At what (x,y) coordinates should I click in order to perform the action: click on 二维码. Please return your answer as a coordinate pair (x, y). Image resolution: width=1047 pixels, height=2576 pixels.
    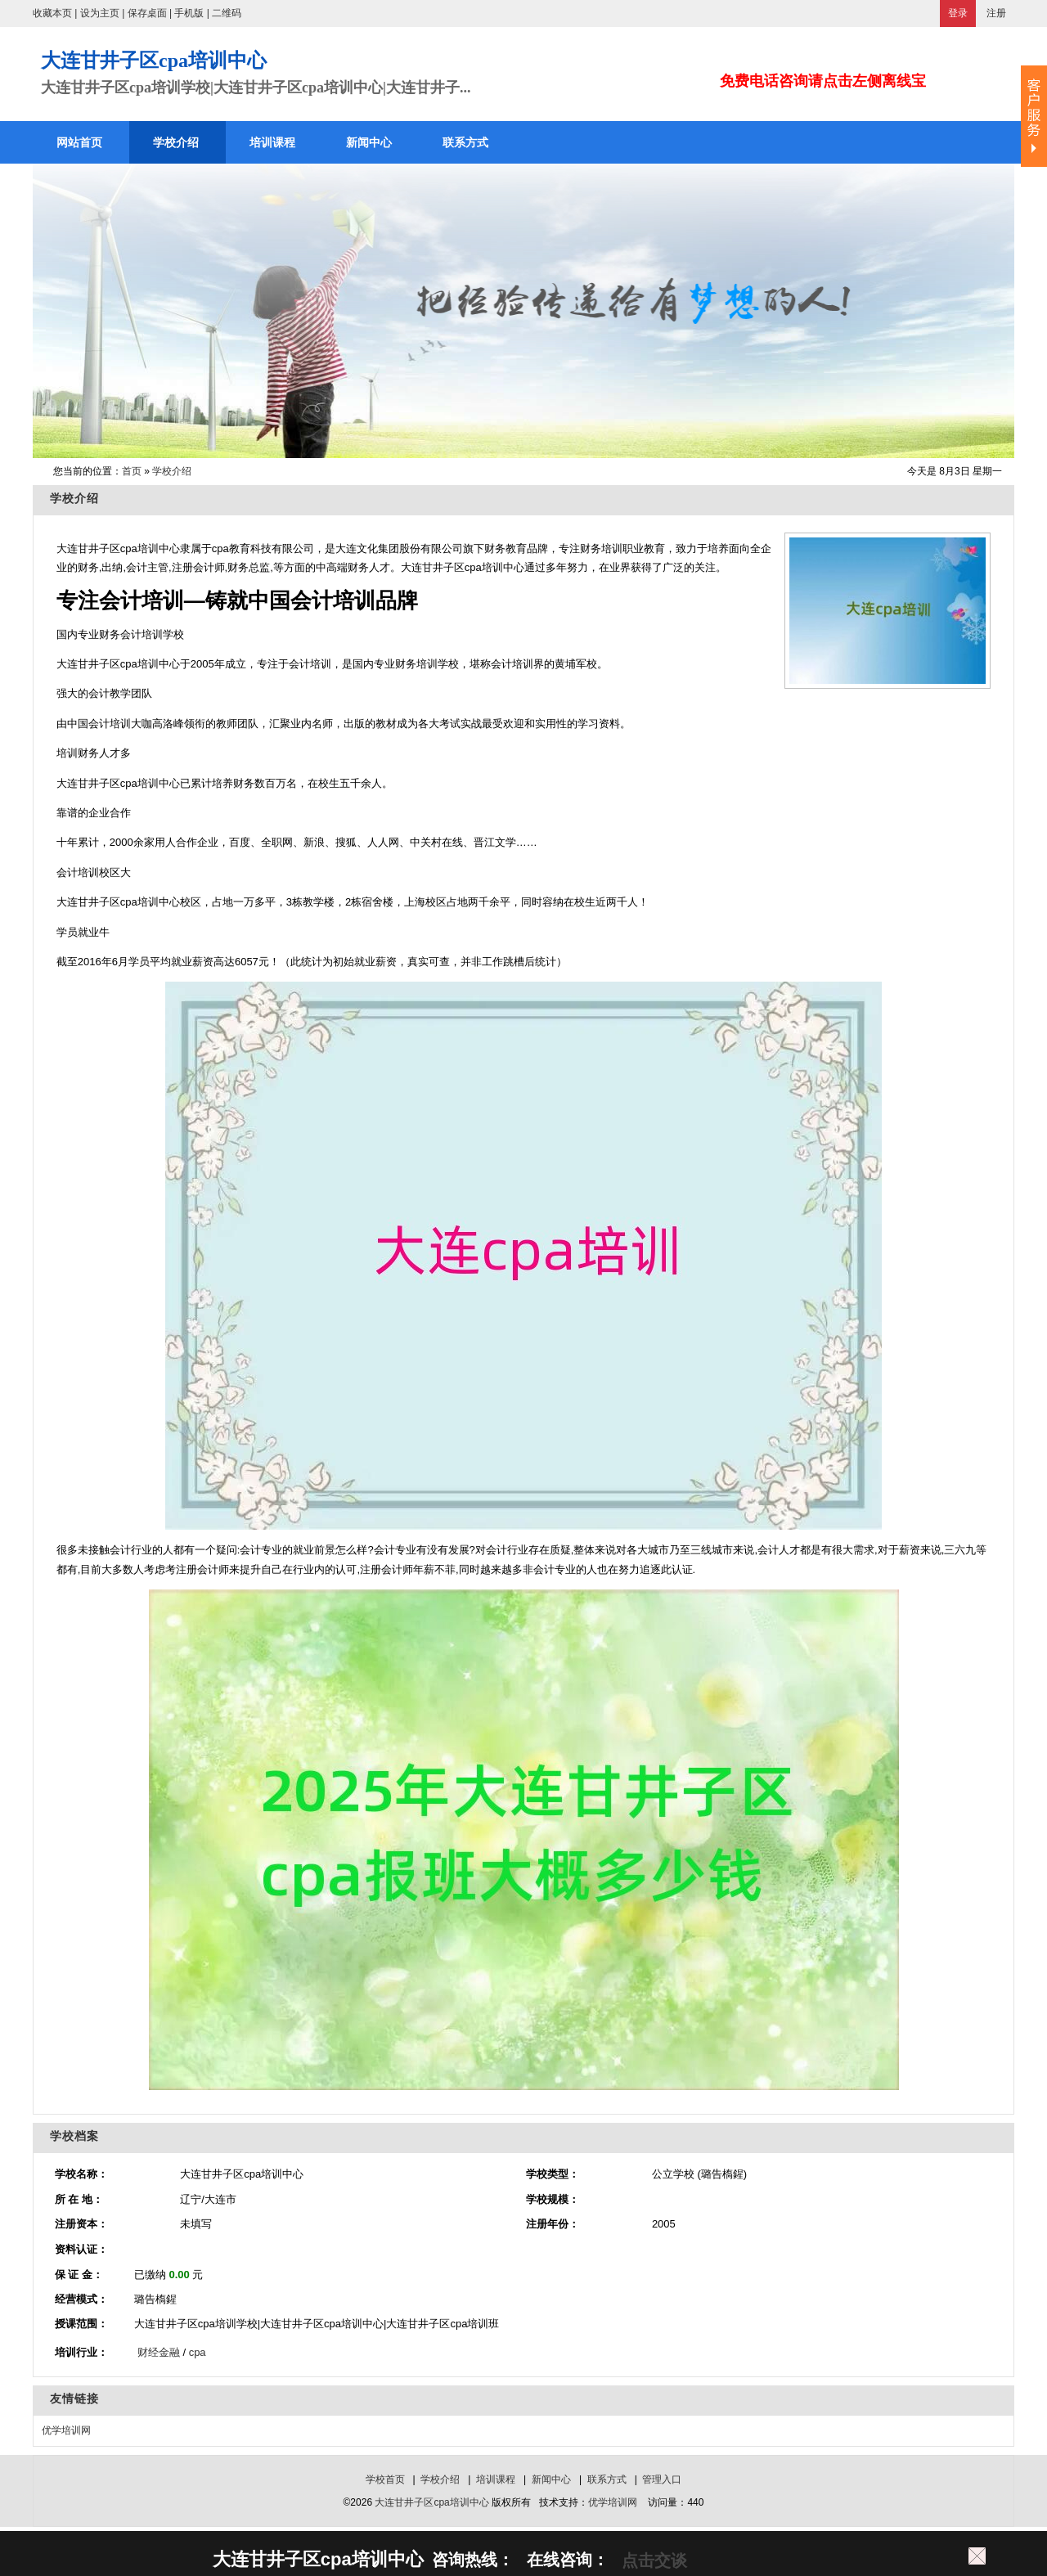
    Looking at the image, I should click on (226, 13).